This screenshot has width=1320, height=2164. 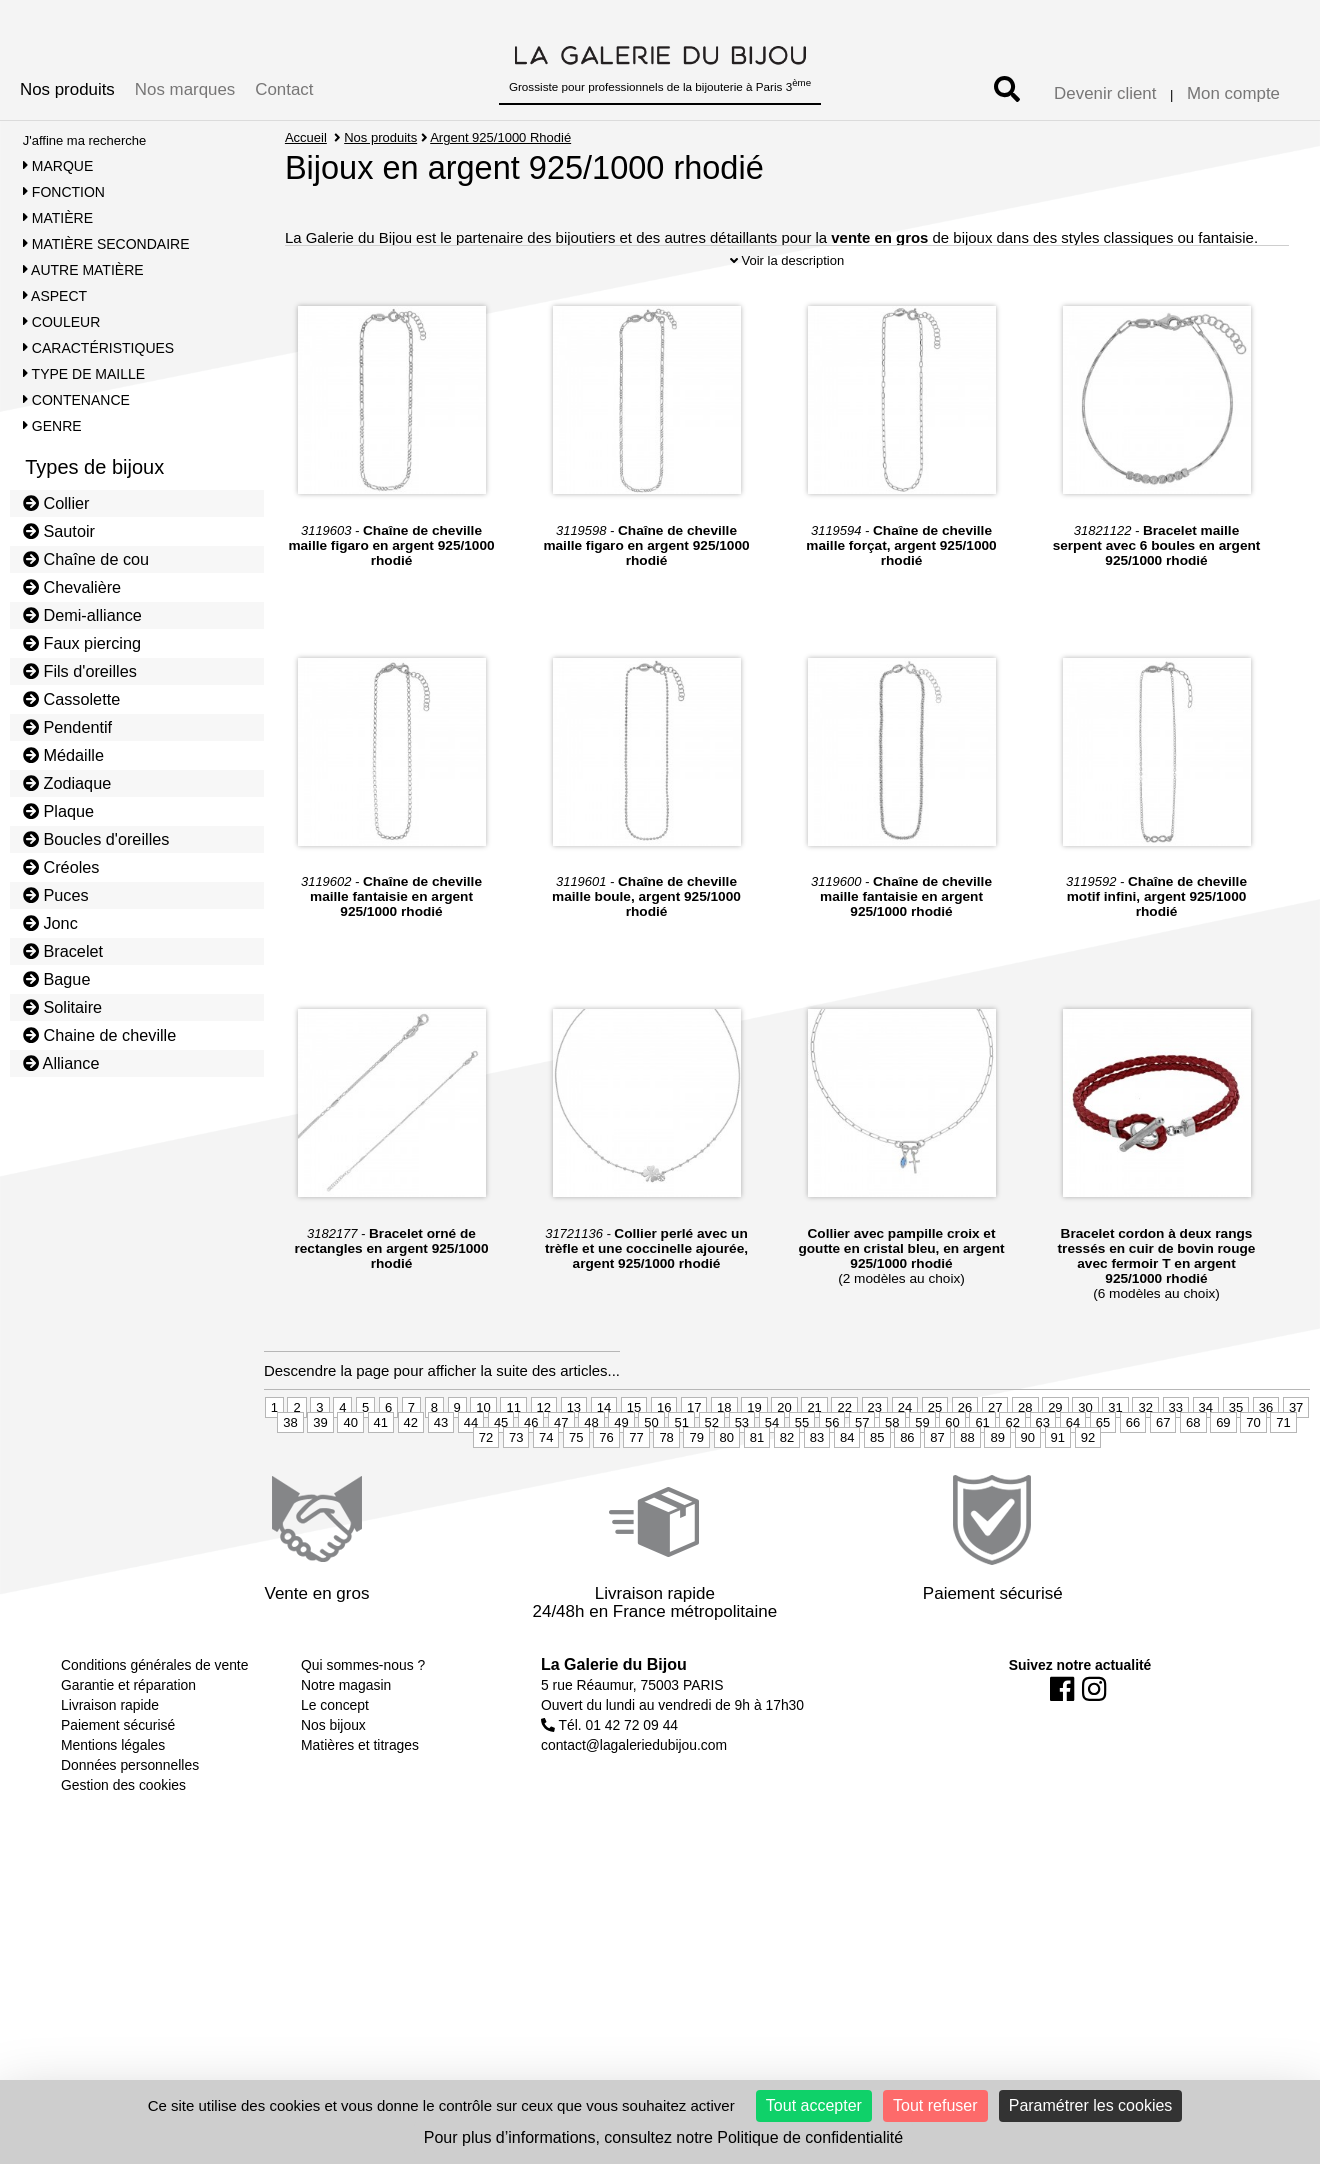 I want to click on Zodiaque, so click(x=67, y=783).